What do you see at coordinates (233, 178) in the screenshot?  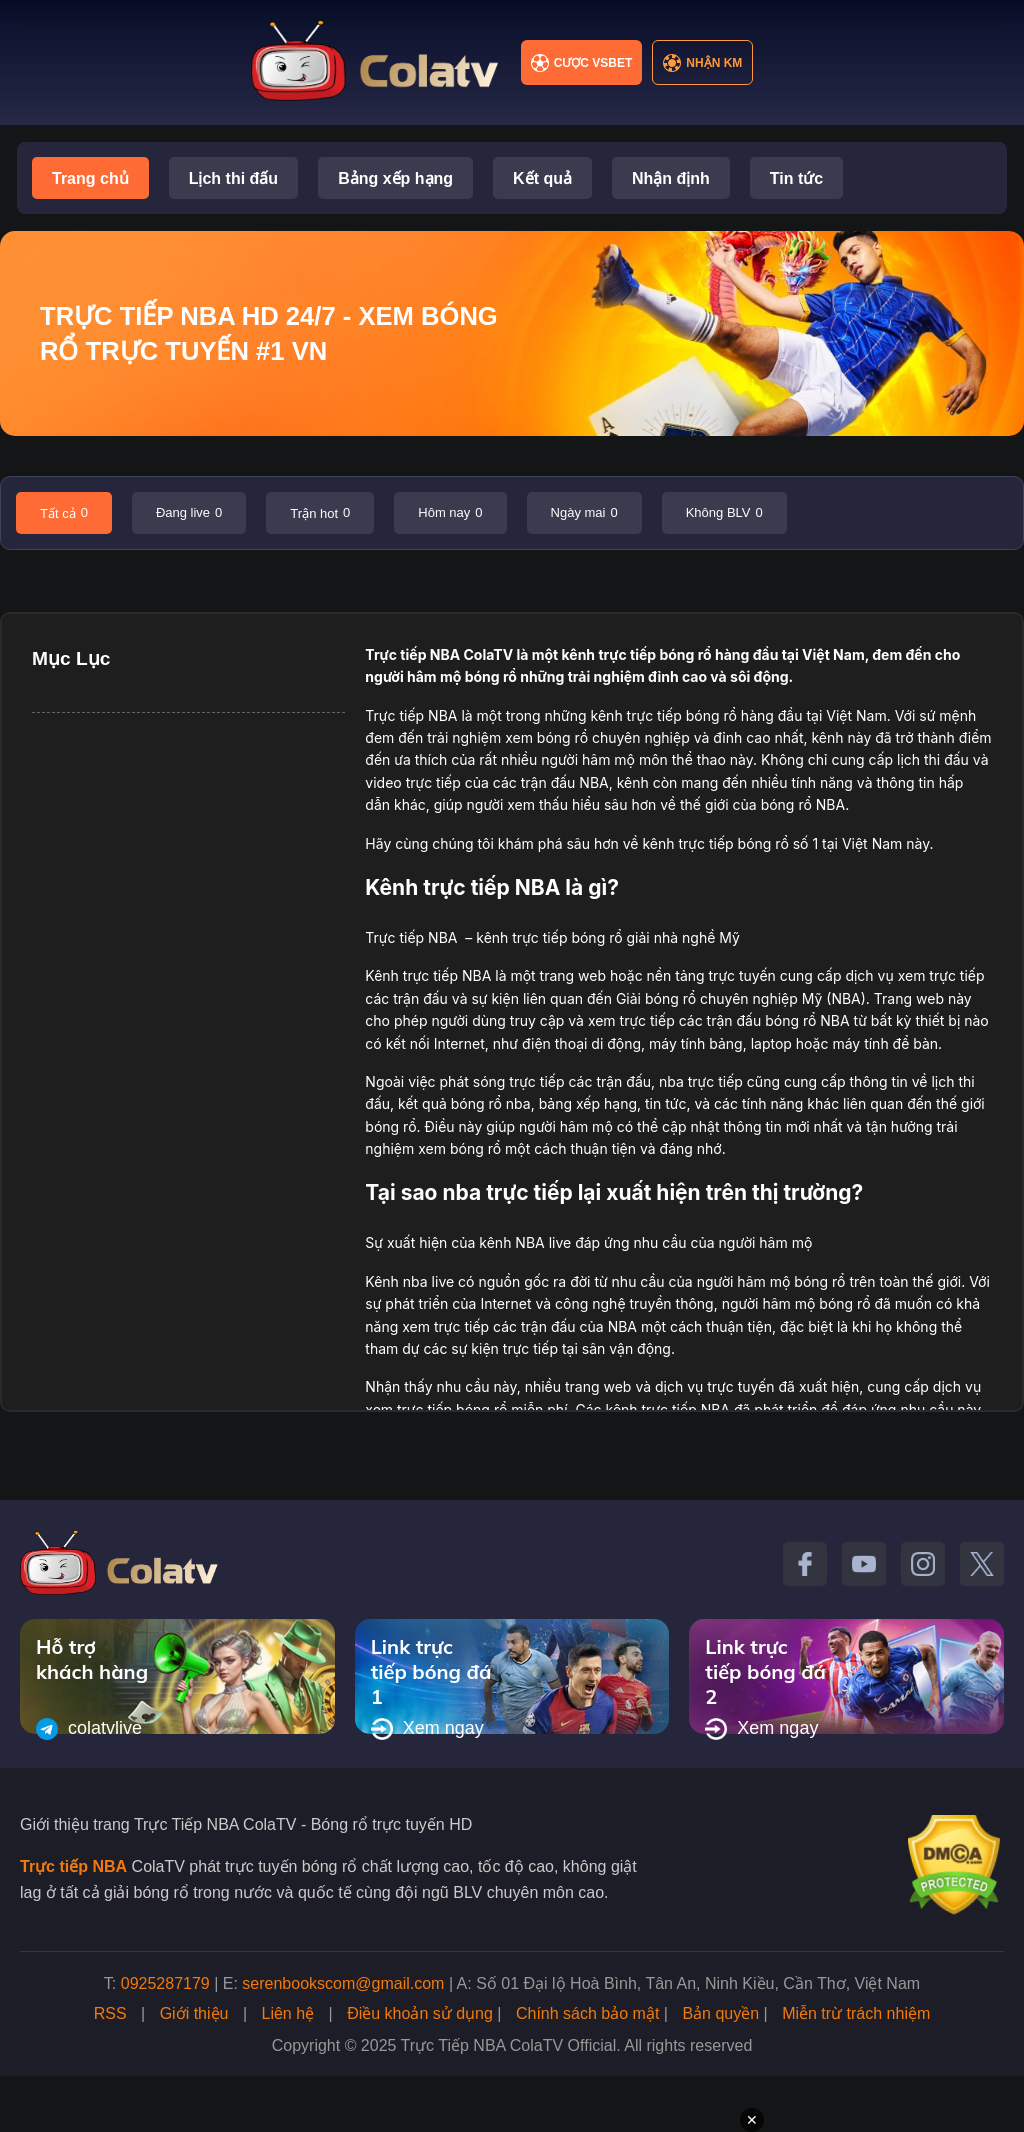 I see `Lịch thi đấu` at bounding box center [233, 178].